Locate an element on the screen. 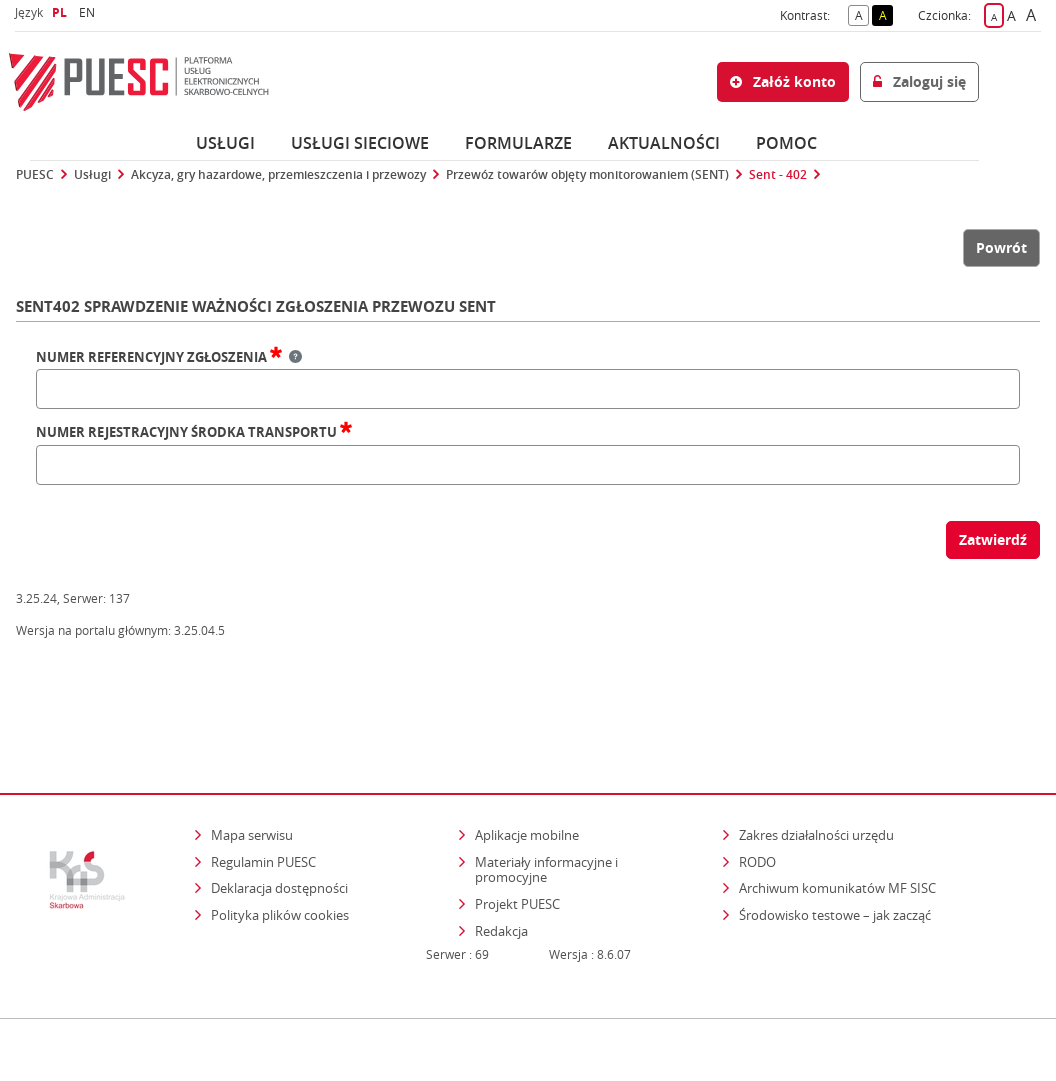 This screenshot has height=1081, width=1056. RODO is located at coordinates (757, 798).